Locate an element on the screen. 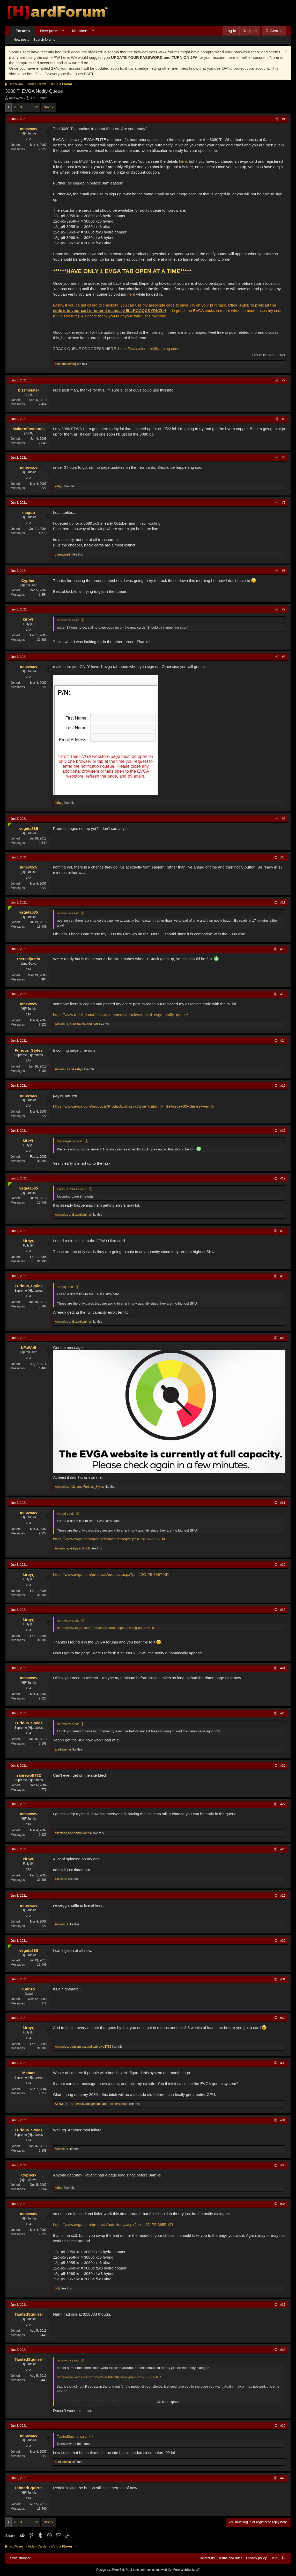  #22 is located at coordinates (282, 1565).